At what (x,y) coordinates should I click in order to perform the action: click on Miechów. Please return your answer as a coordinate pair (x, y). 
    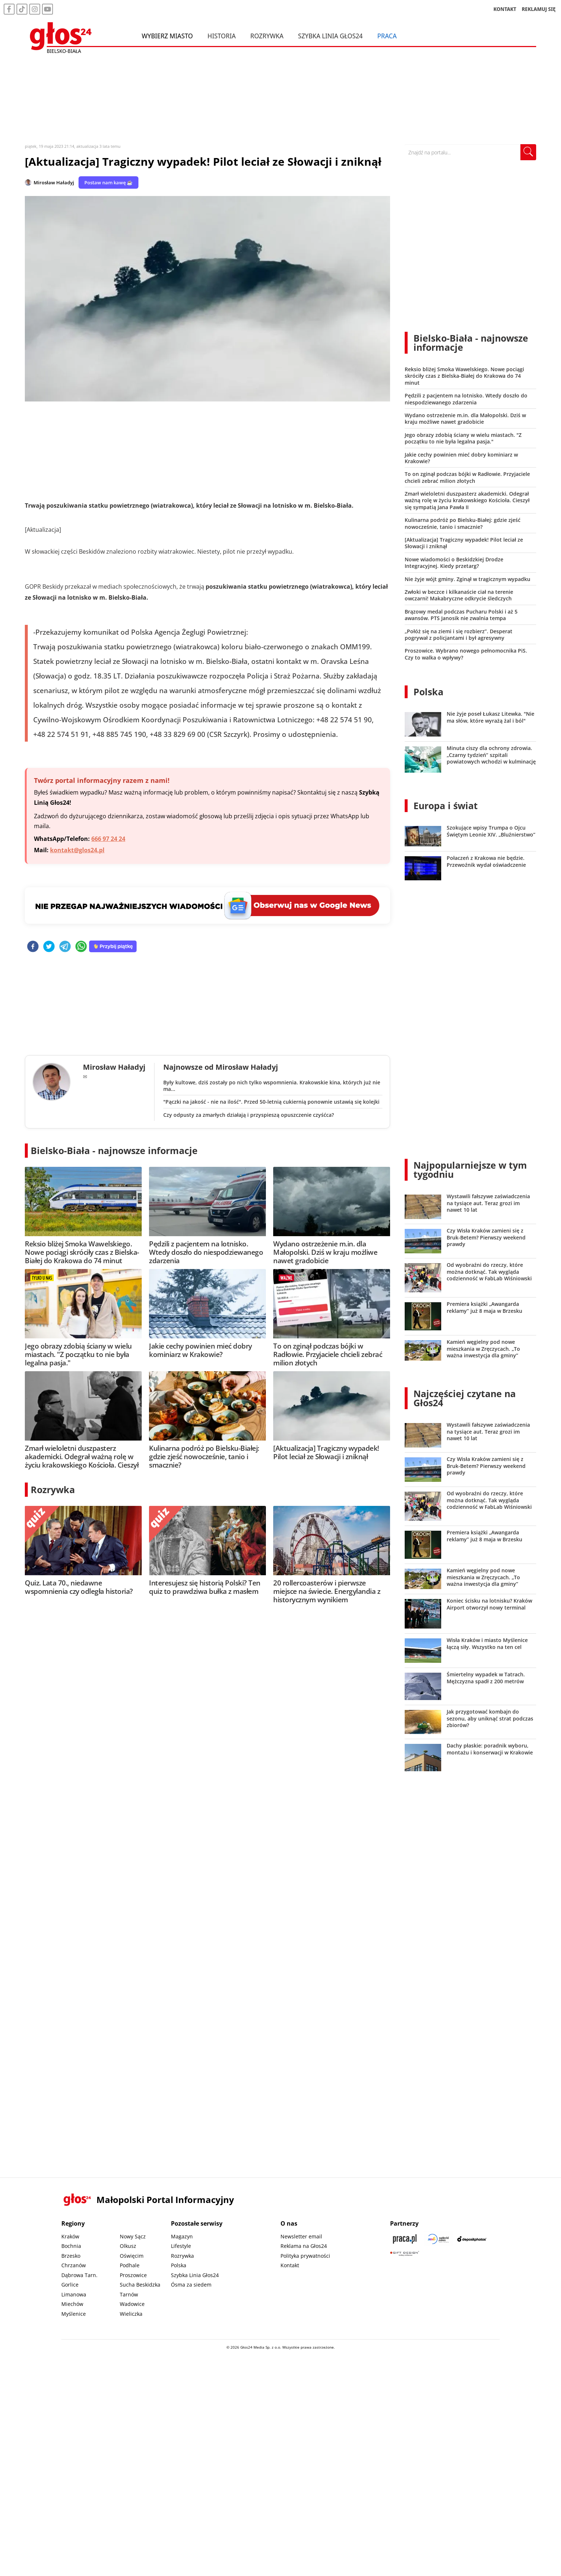
    Looking at the image, I should click on (72, 2303).